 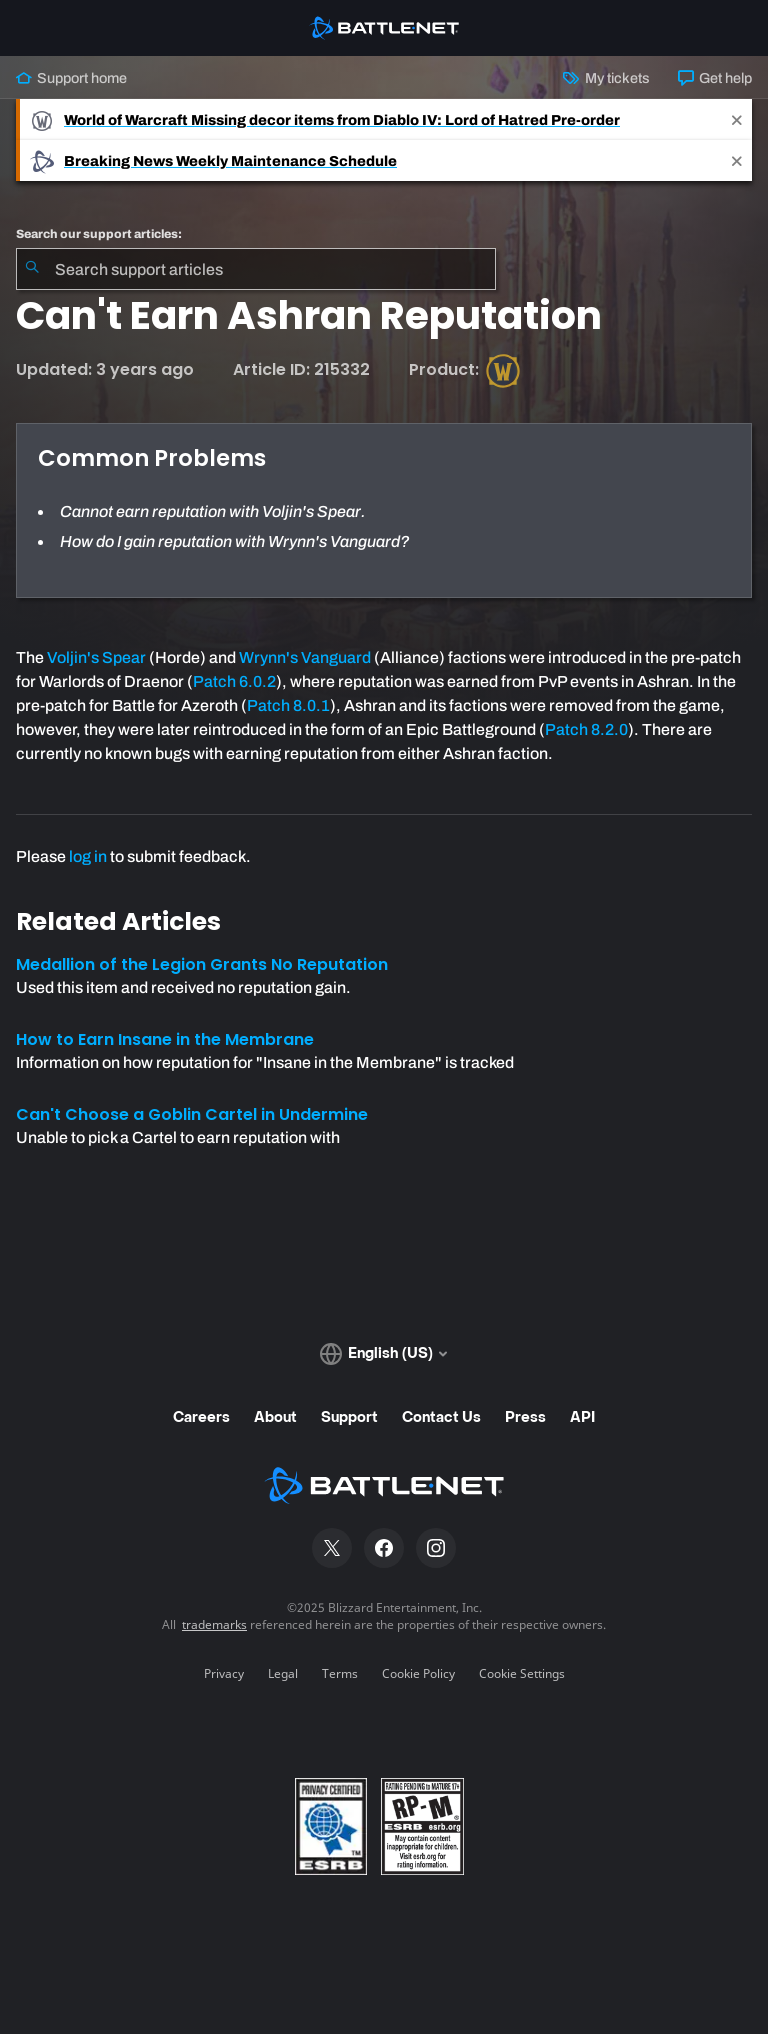 I want to click on My tickets, so click(x=606, y=78).